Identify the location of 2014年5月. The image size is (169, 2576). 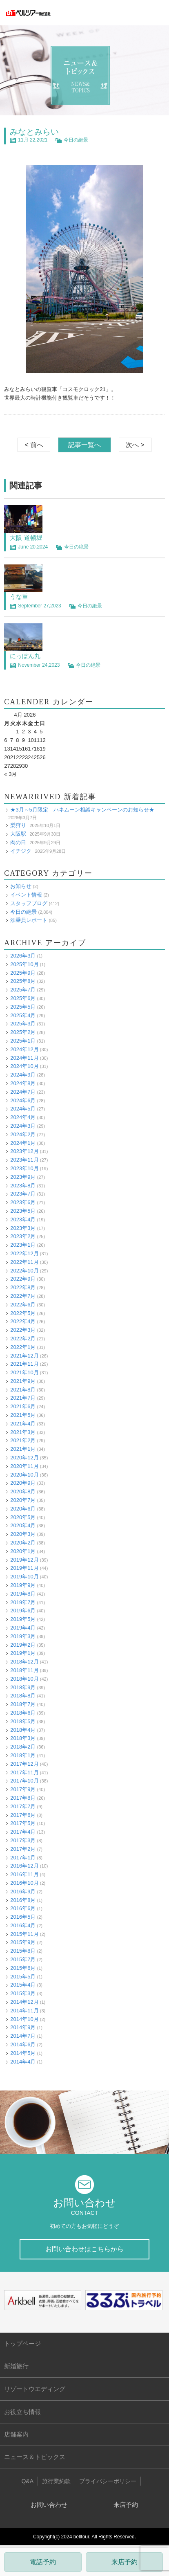
(23, 2053).